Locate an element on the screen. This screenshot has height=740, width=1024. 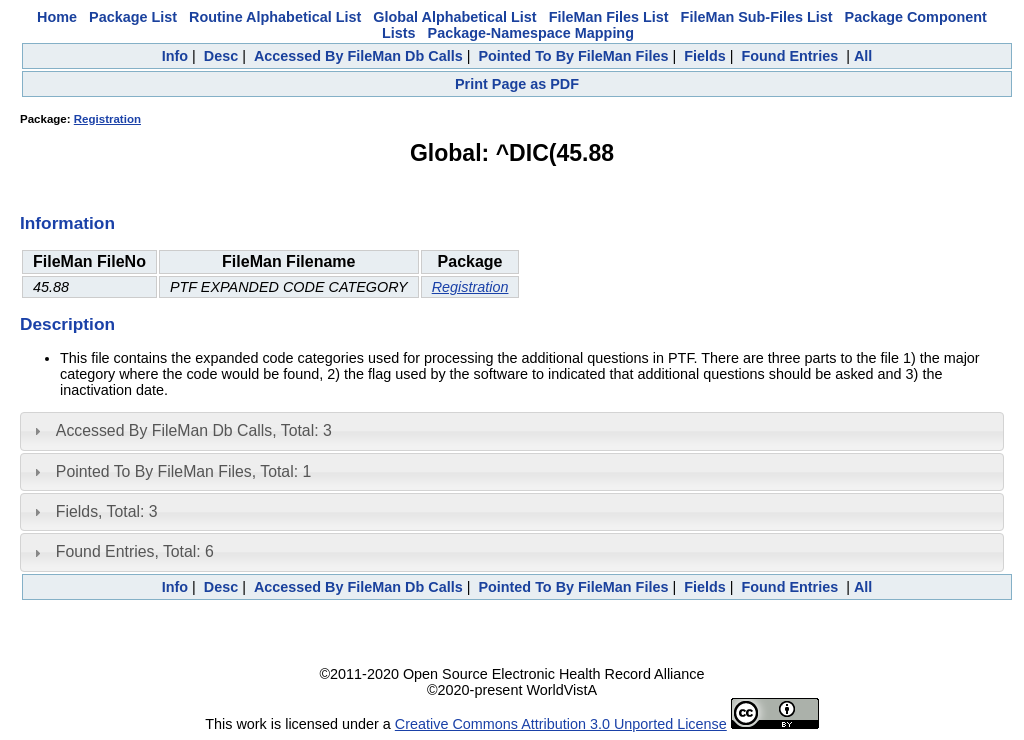
Found Entries, Total: 6 is located at coordinates (135, 551).